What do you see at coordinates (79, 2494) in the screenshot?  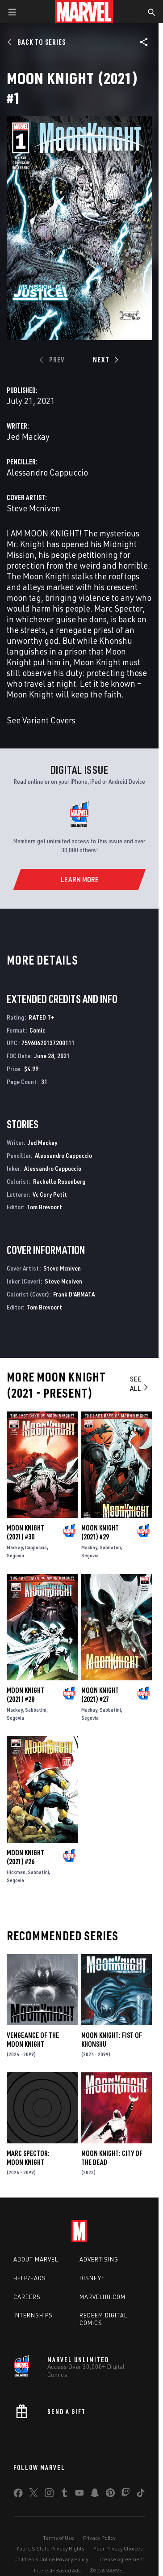 I see `[share on Youtube]` at bounding box center [79, 2494].